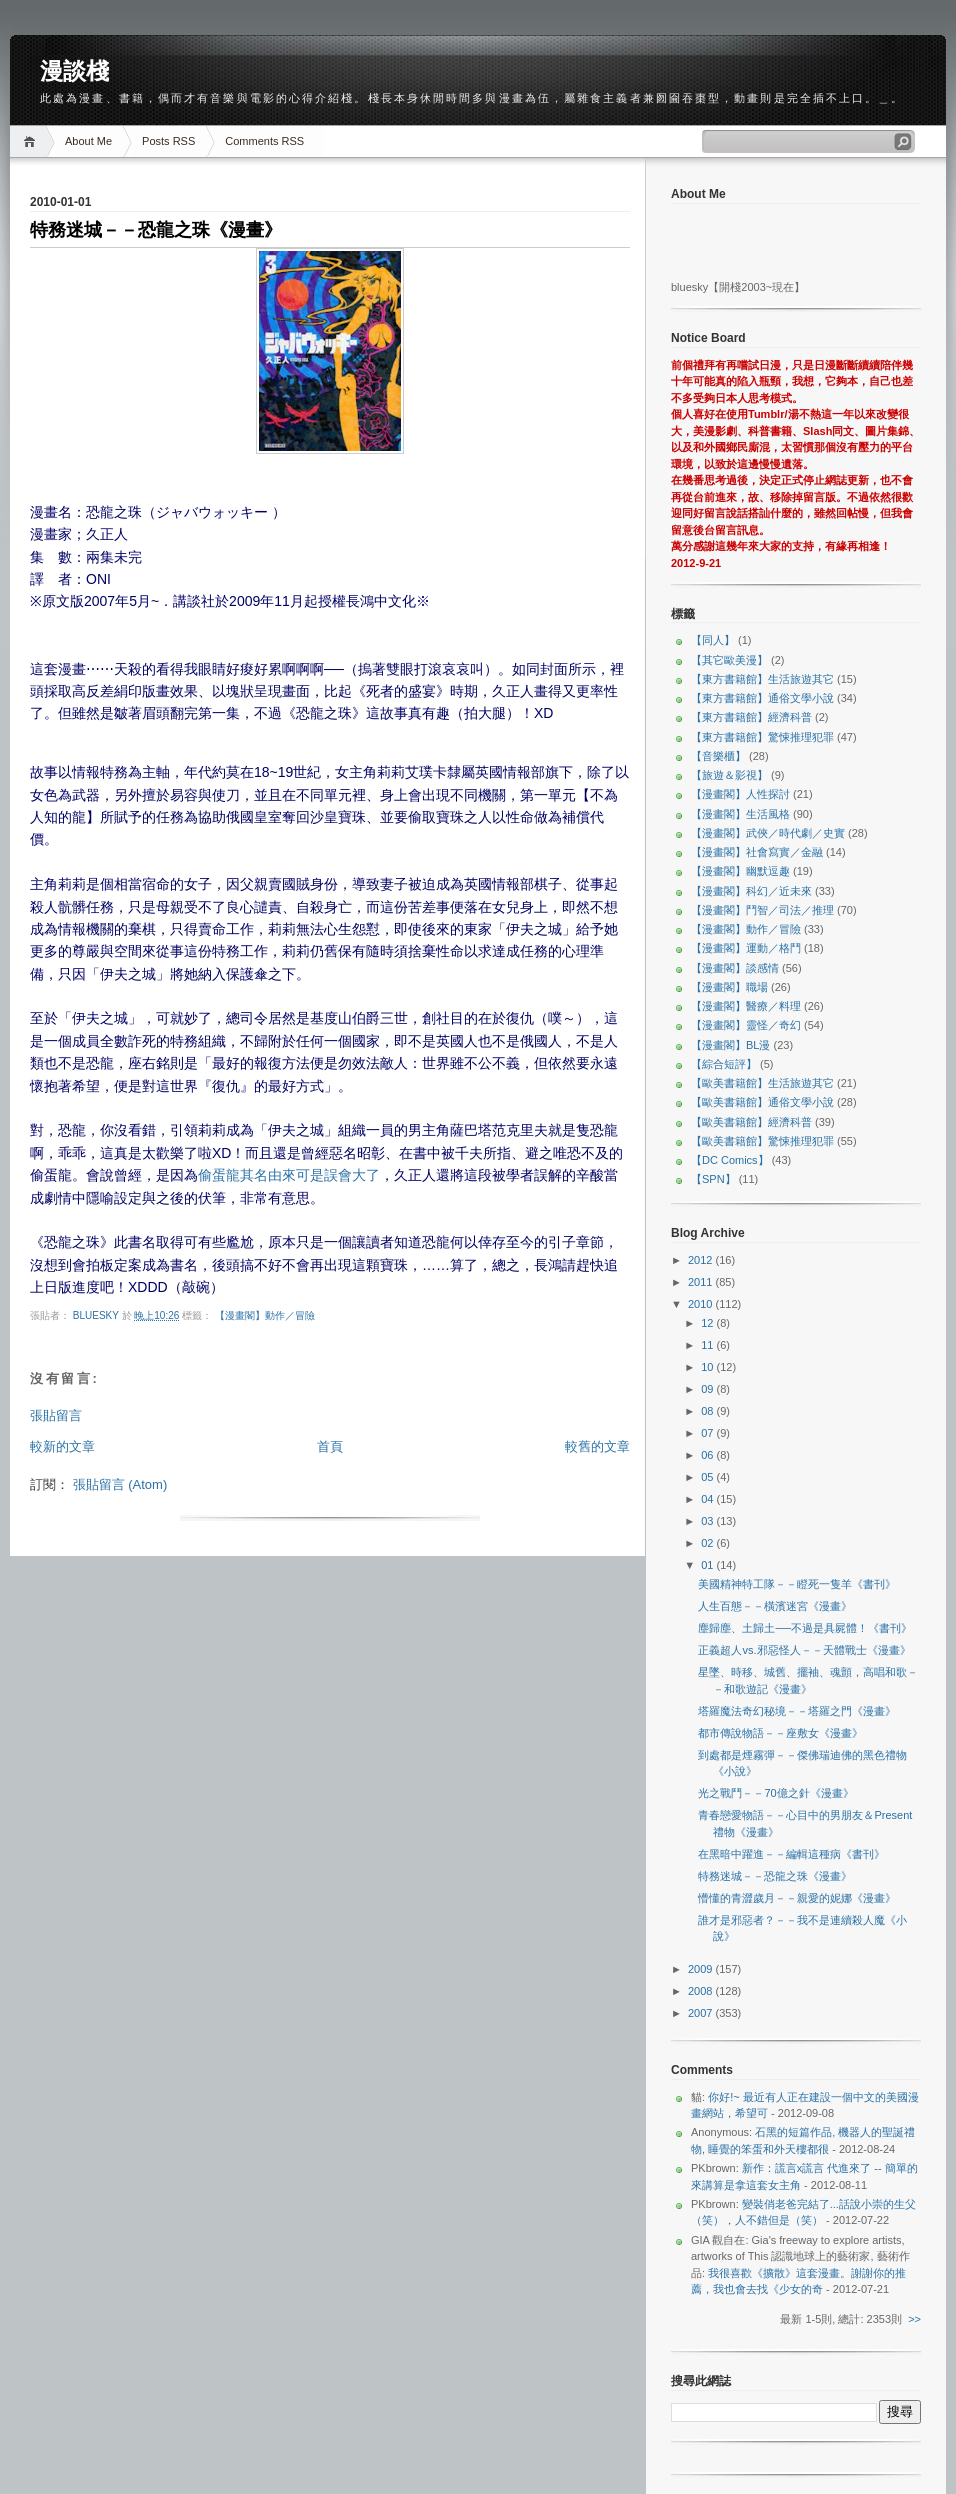 Image resolution: width=956 pixels, height=2494 pixels. I want to click on 【漫畫閣】武俠／時代劇／史實, so click(768, 833).